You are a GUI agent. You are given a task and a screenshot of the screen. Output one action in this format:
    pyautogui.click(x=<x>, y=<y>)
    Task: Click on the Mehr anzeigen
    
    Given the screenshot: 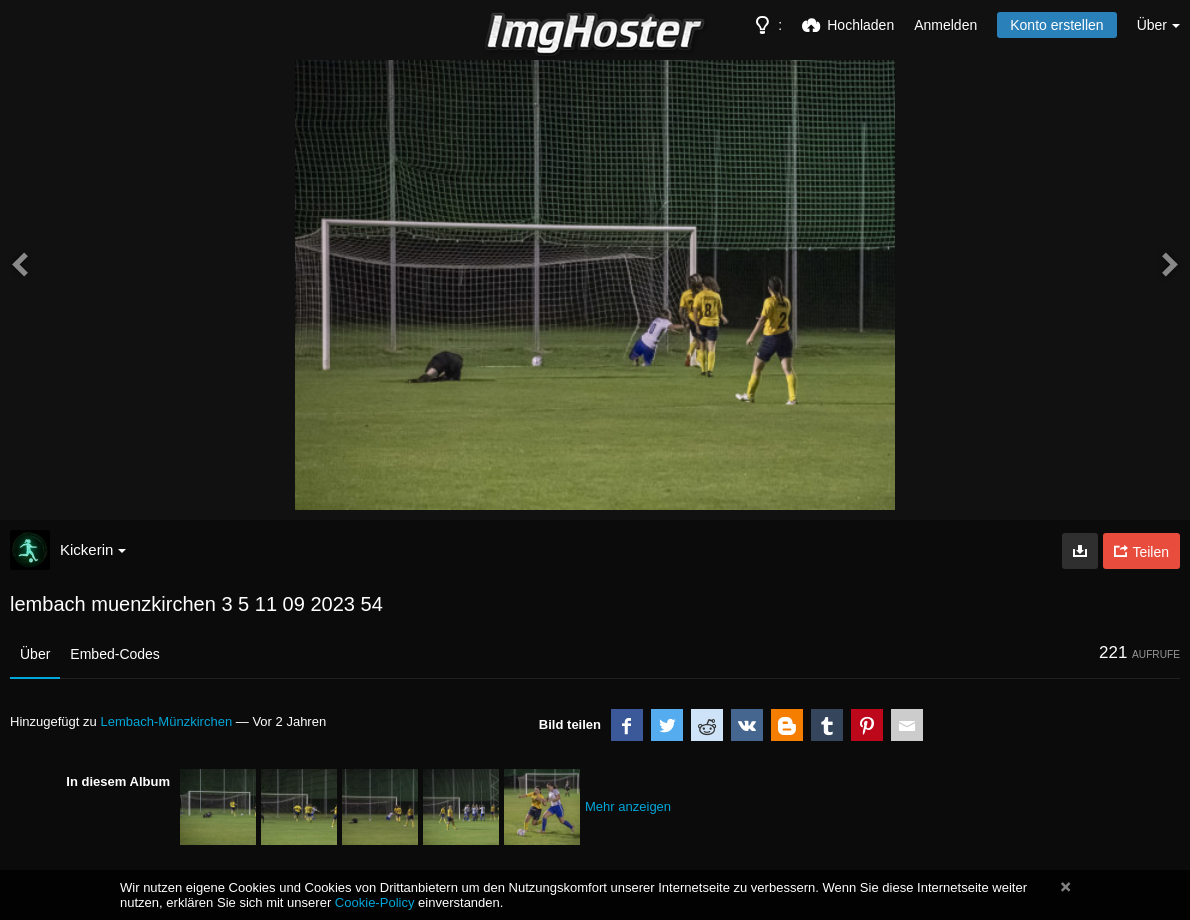 What is the action you would take?
    pyautogui.click(x=628, y=806)
    